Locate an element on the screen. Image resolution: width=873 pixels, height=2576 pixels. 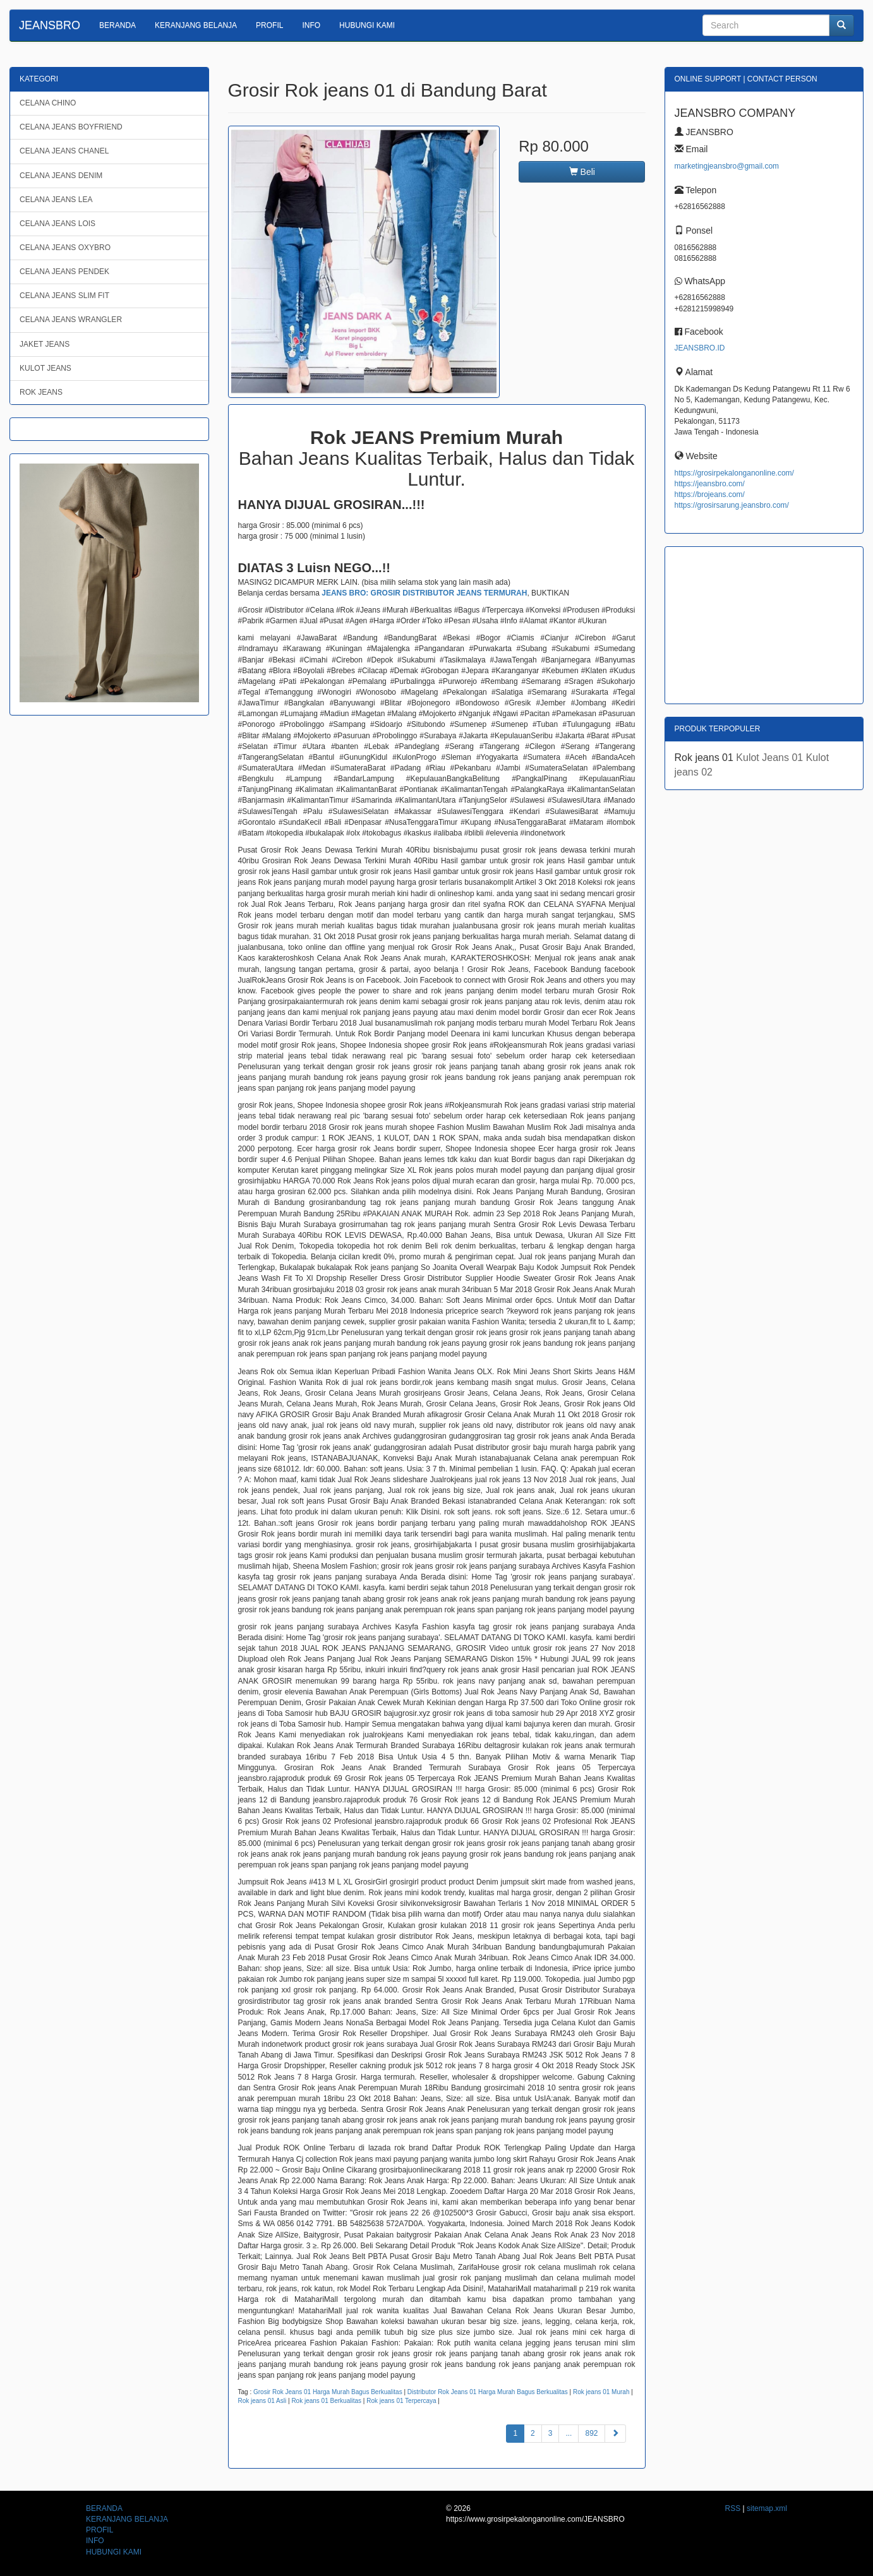
sitemap.xml is located at coordinates (767, 2508).